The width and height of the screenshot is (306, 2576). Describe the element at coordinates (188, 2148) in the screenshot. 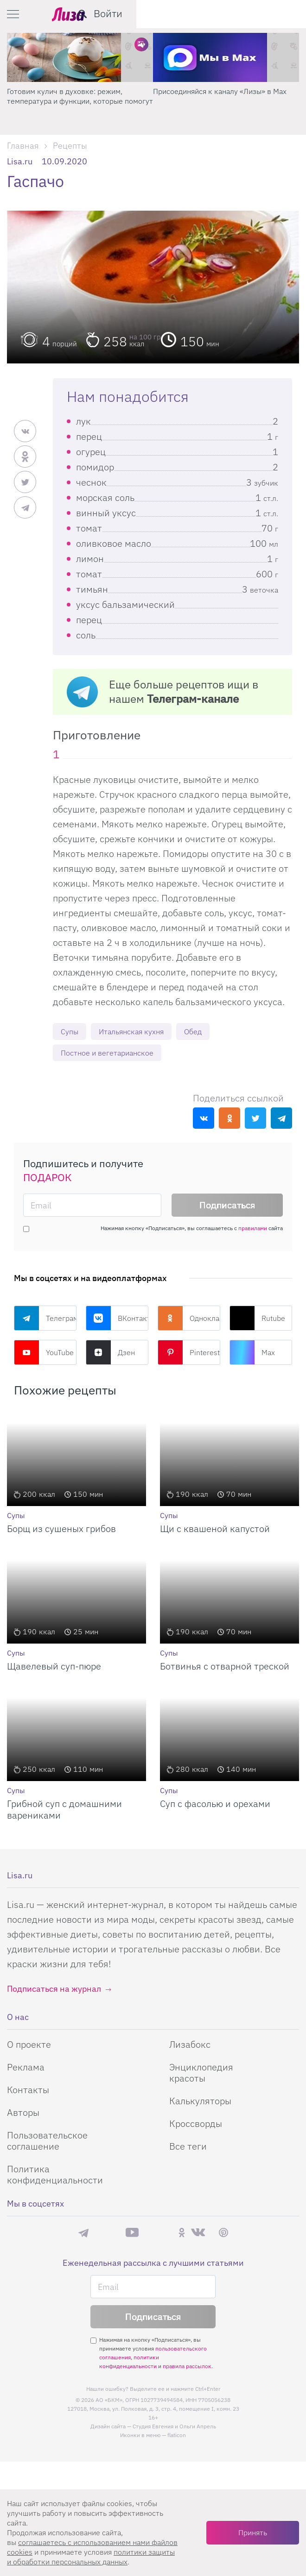

I see `Все теги` at that location.